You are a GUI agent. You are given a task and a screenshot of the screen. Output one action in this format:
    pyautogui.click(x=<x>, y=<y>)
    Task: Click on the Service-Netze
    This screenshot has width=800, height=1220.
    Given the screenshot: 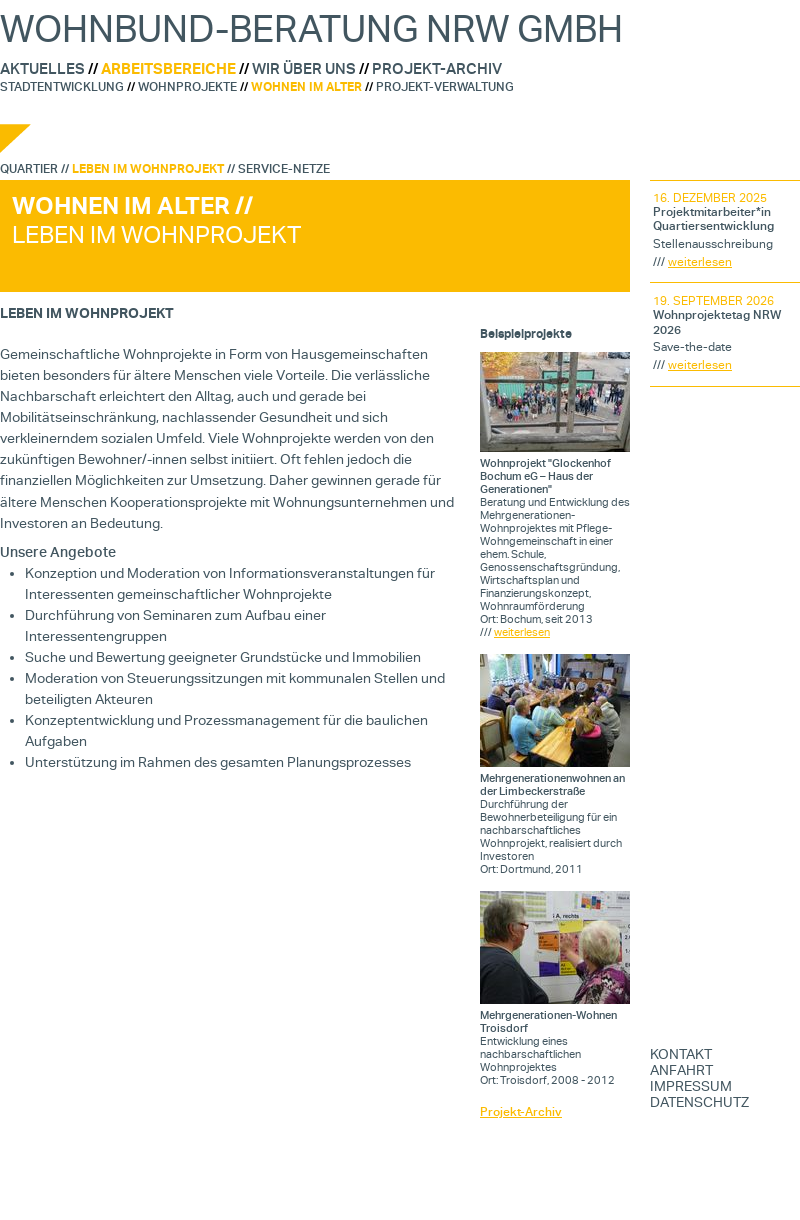 What is the action you would take?
    pyautogui.click(x=284, y=168)
    